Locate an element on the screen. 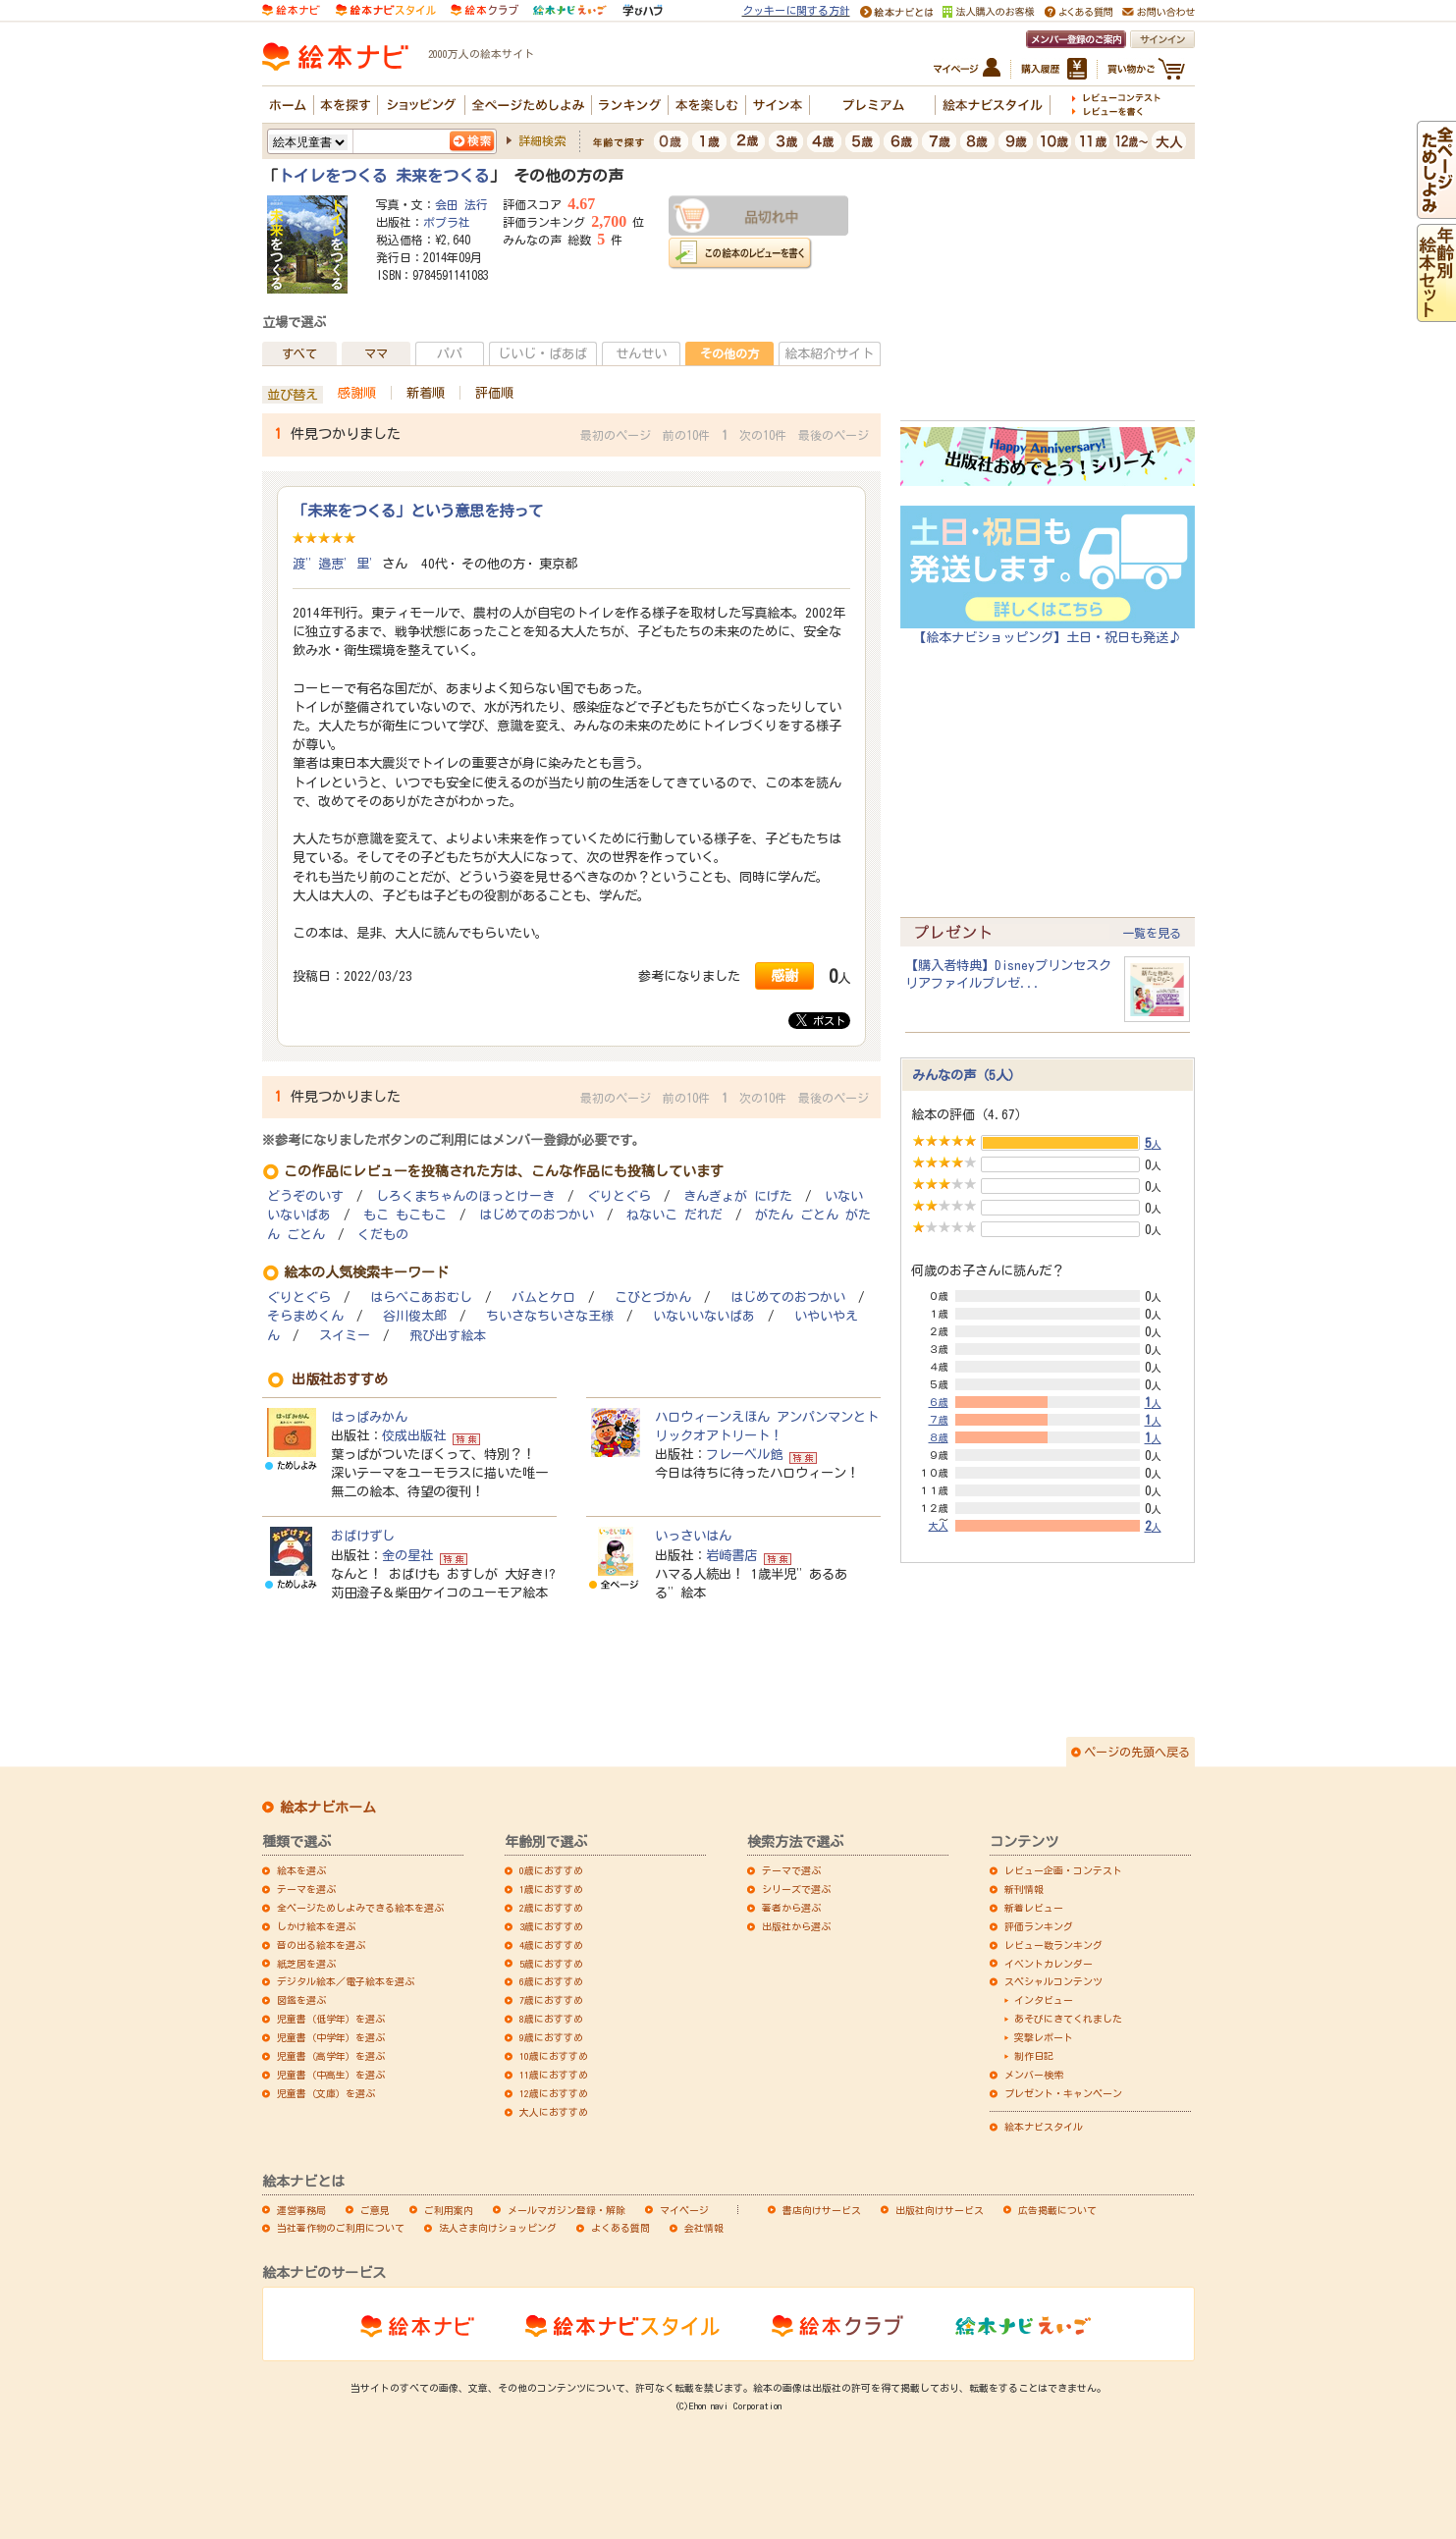 The width and height of the screenshot is (1456, 2539). ママ is located at coordinates (376, 353).